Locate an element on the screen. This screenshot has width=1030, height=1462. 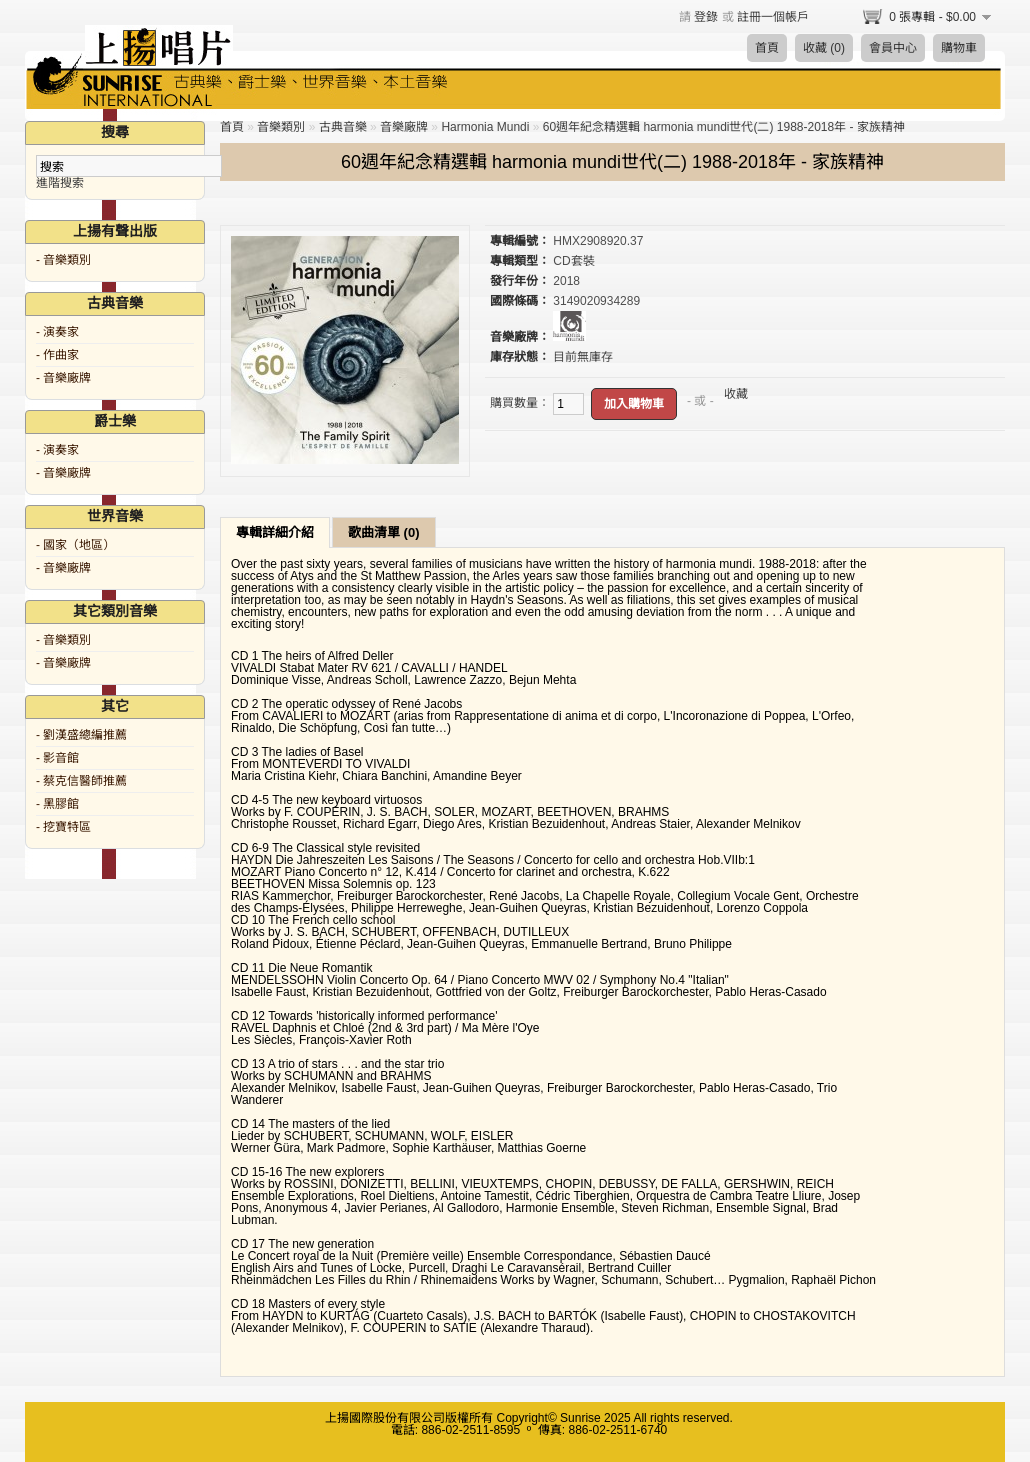
古典音樂 is located at coordinates (343, 127).